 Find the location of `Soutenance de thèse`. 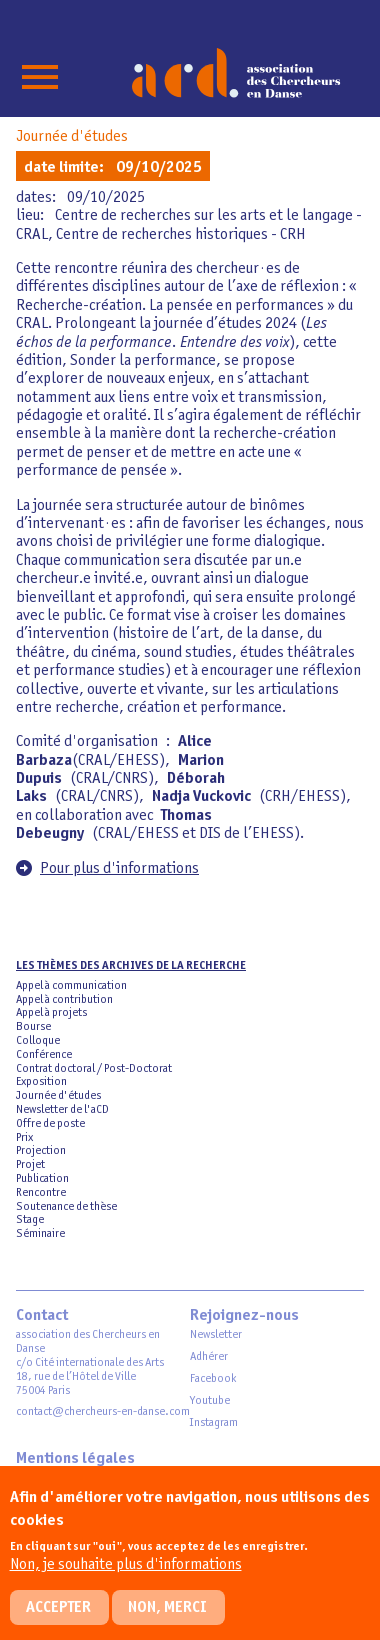

Soutenance de thèse is located at coordinates (66, 1207).